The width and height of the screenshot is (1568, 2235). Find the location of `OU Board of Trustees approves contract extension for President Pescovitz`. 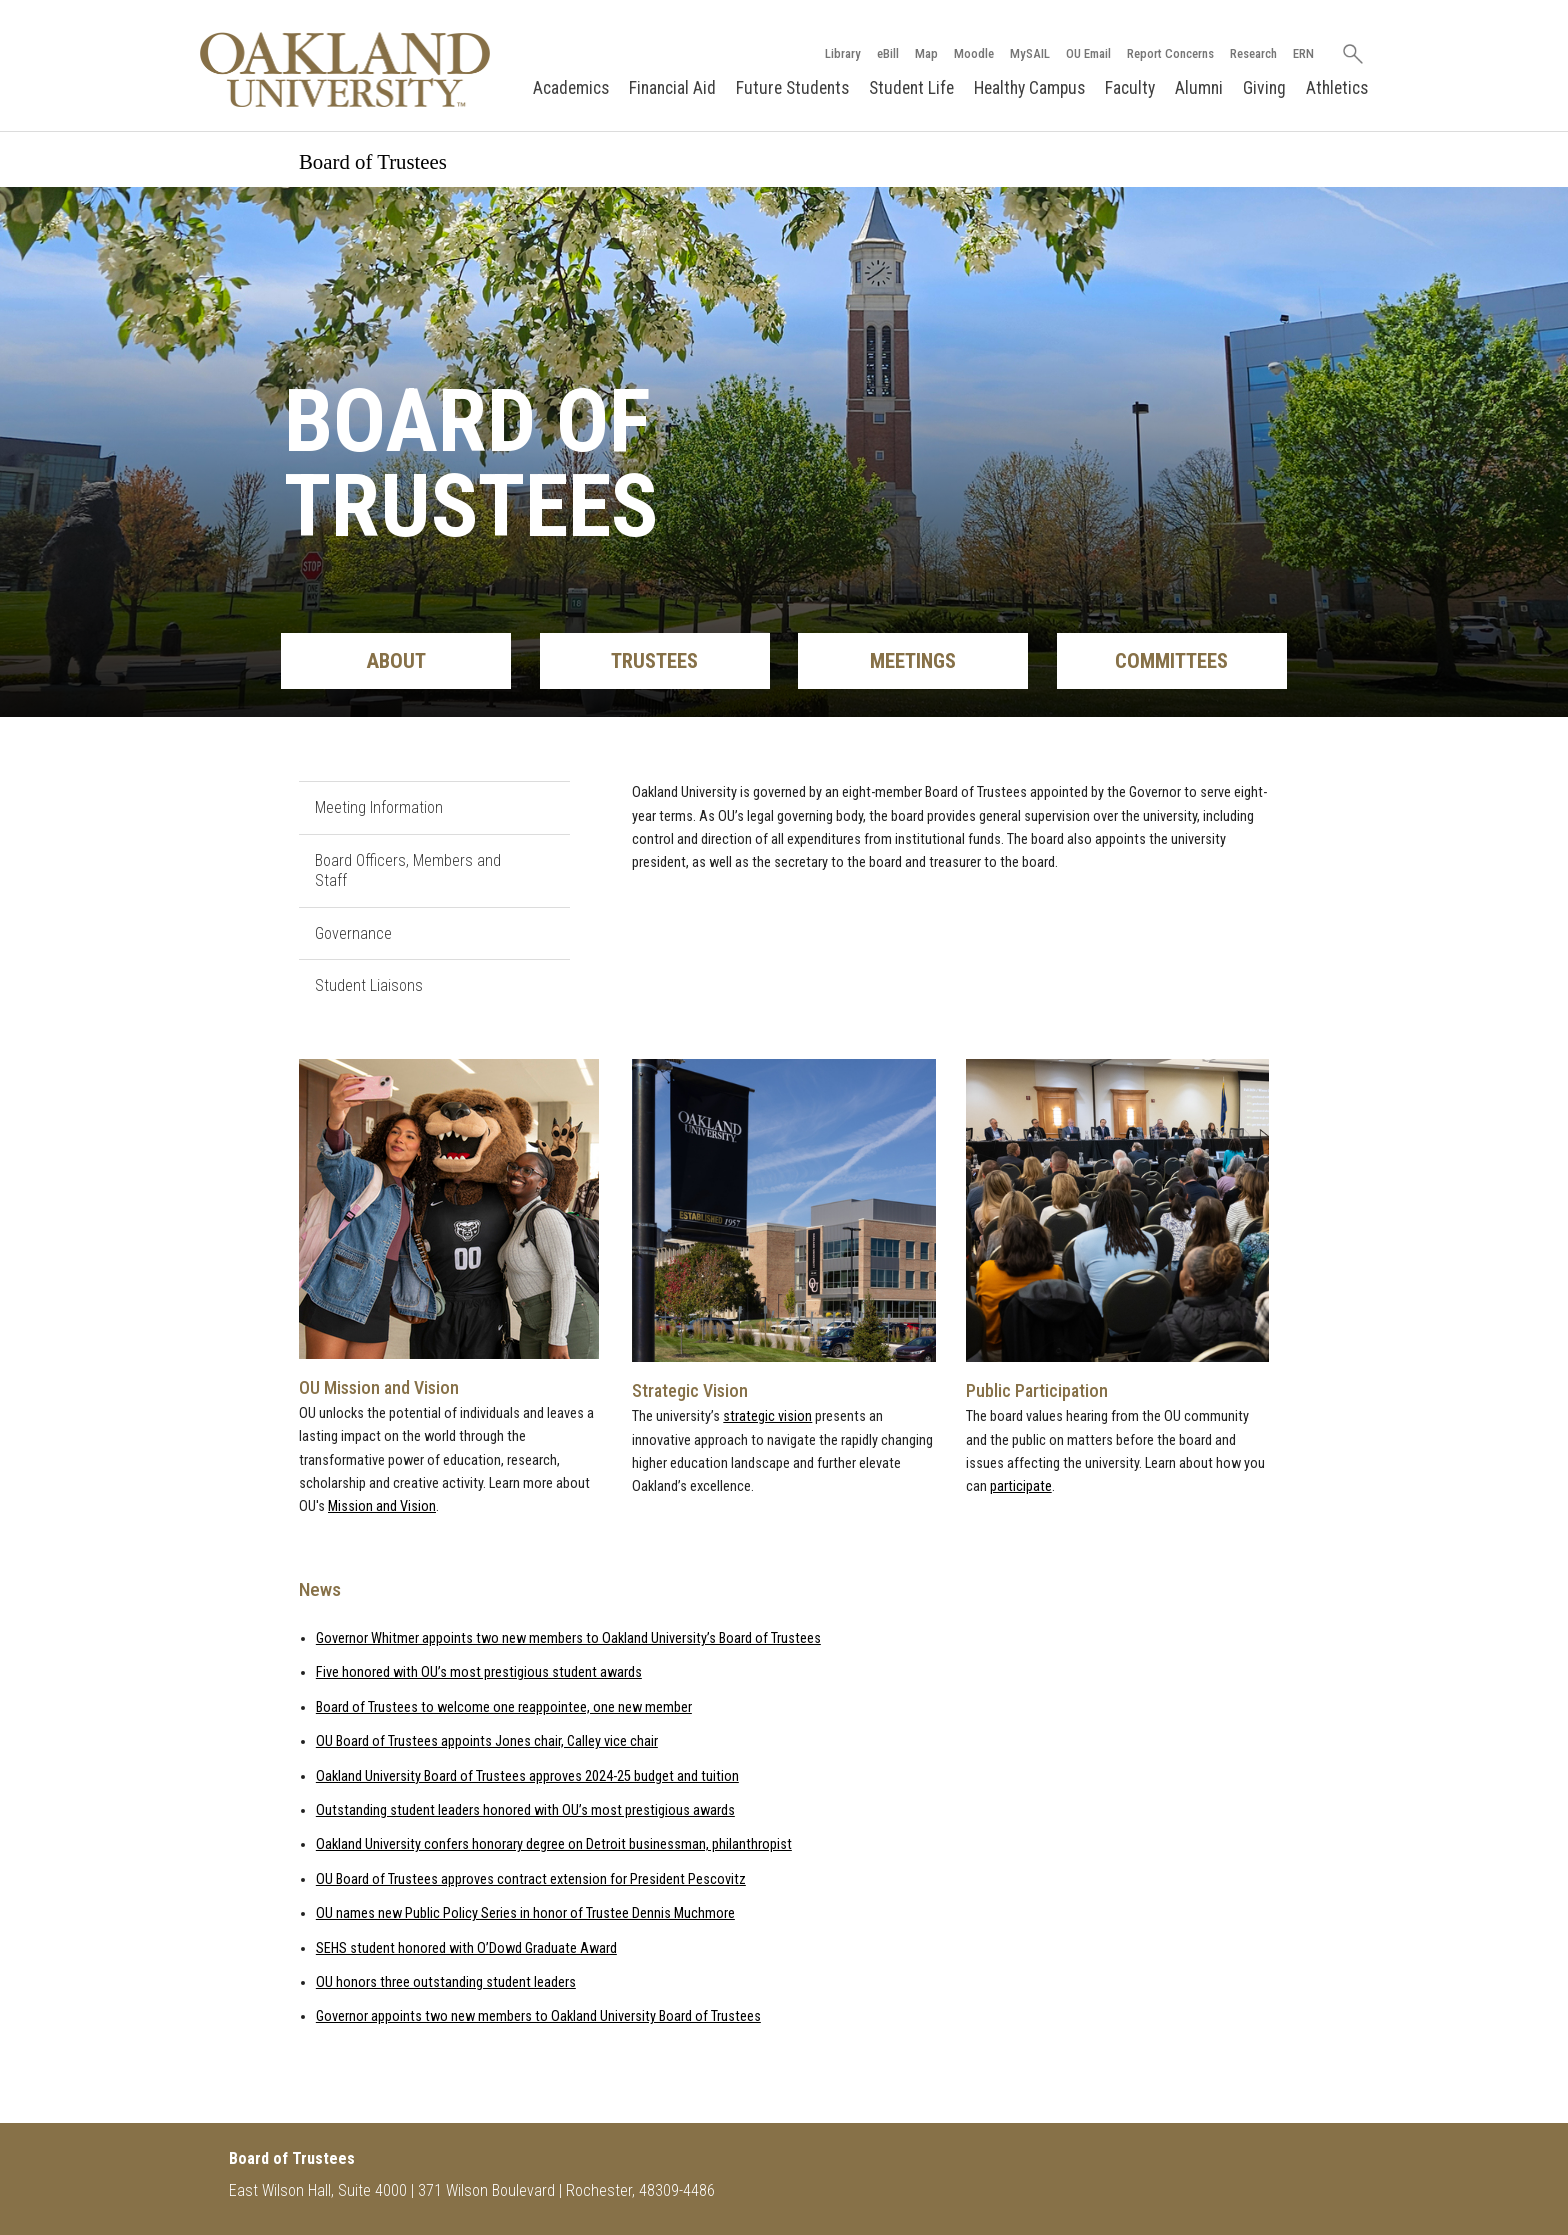

OU Board of Trustees approves contract extension for President Pescovitz is located at coordinates (531, 1879).